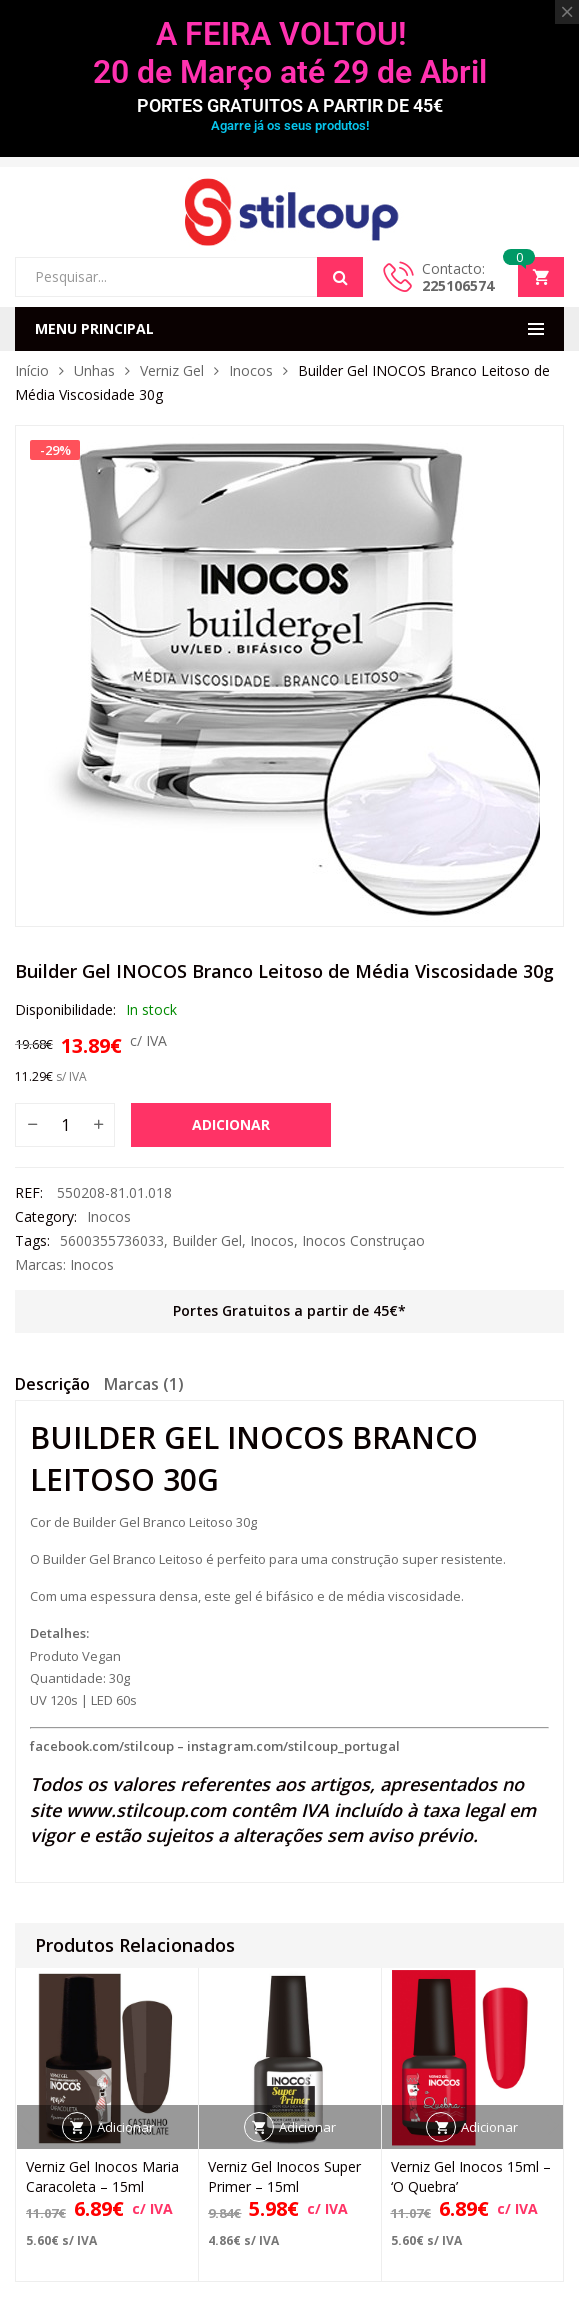 The height and width of the screenshot is (2322, 579). Describe the element at coordinates (32, 370) in the screenshot. I see `Início` at that location.